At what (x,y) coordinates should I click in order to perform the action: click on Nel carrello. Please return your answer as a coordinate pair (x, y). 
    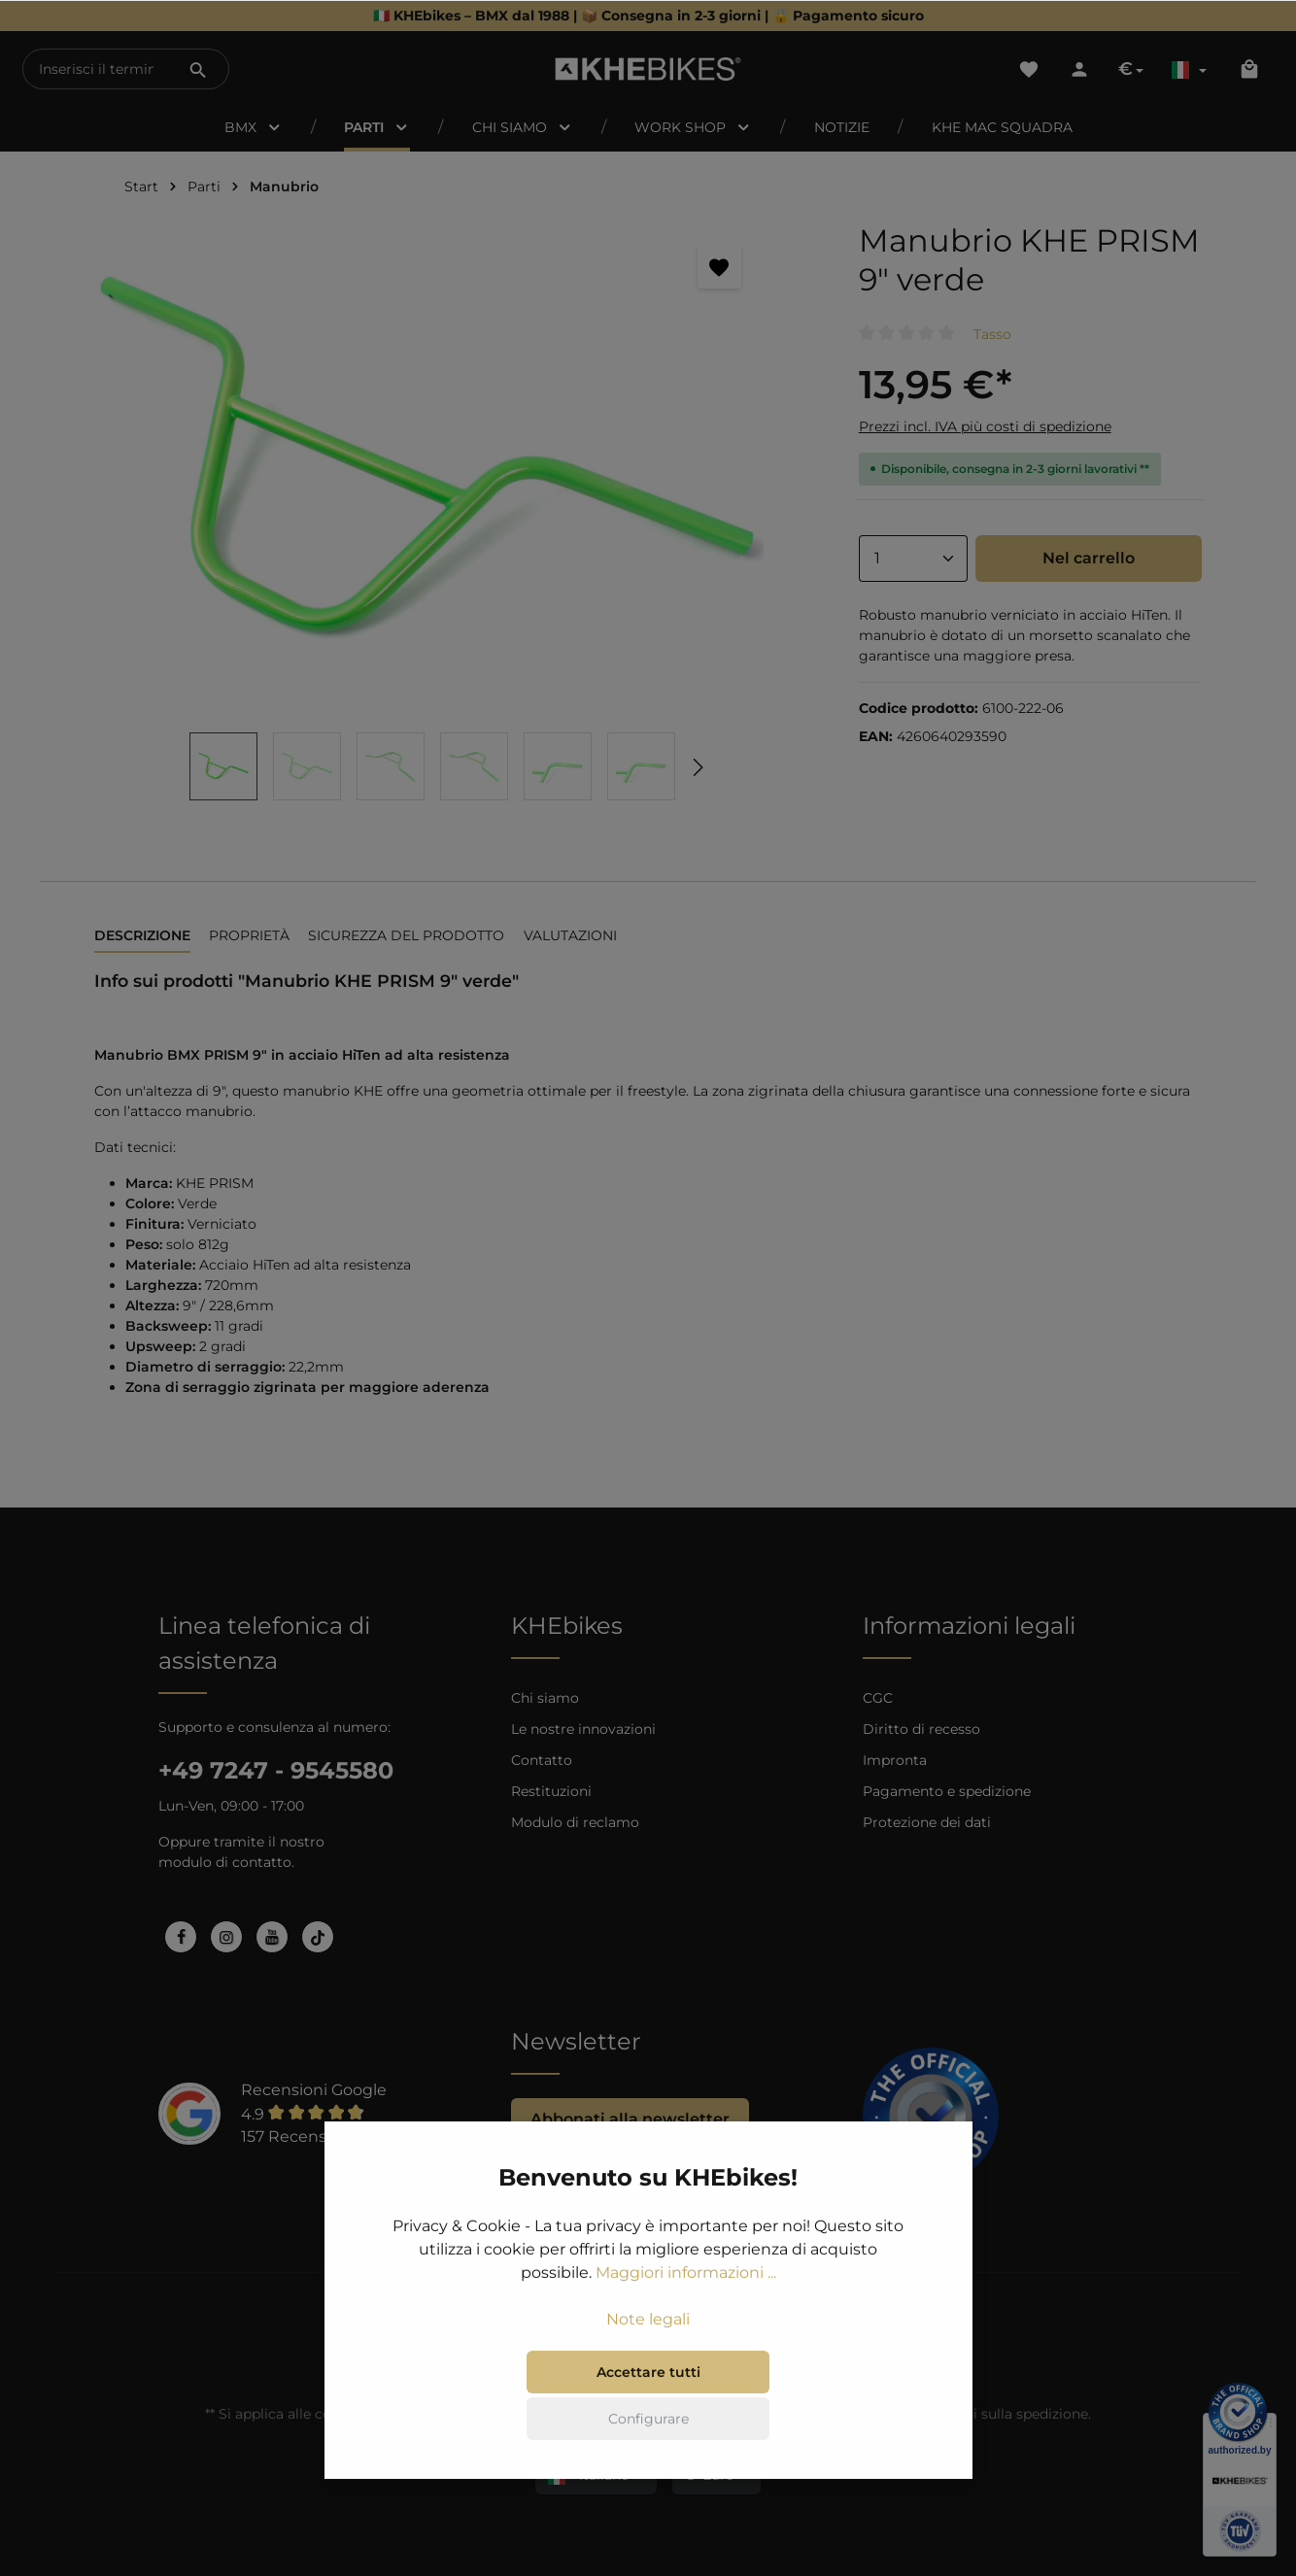
    Looking at the image, I should click on (1088, 558).